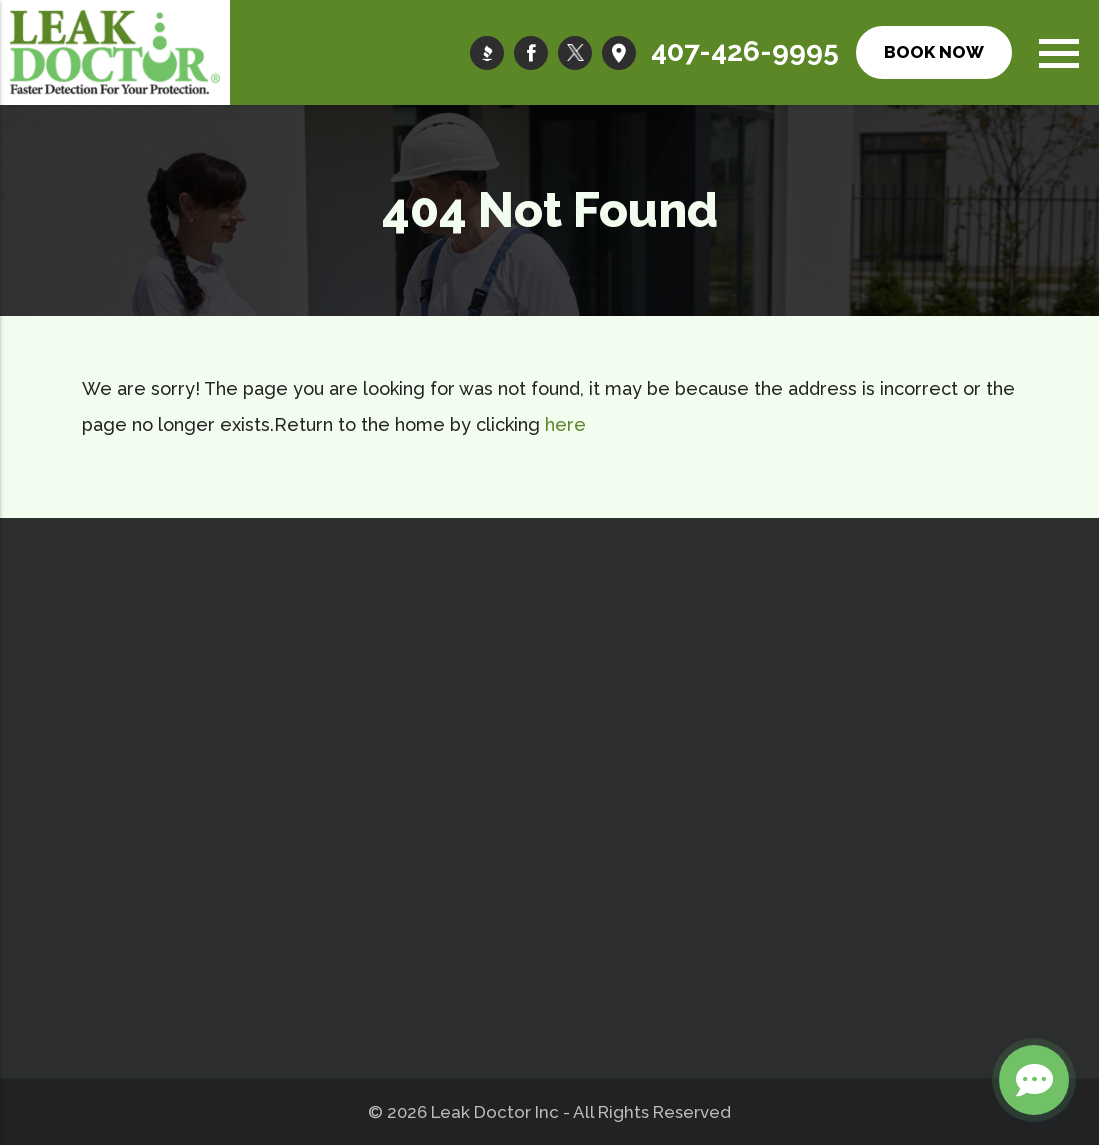  I want to click on 407-426-9995, so click(745, 51).